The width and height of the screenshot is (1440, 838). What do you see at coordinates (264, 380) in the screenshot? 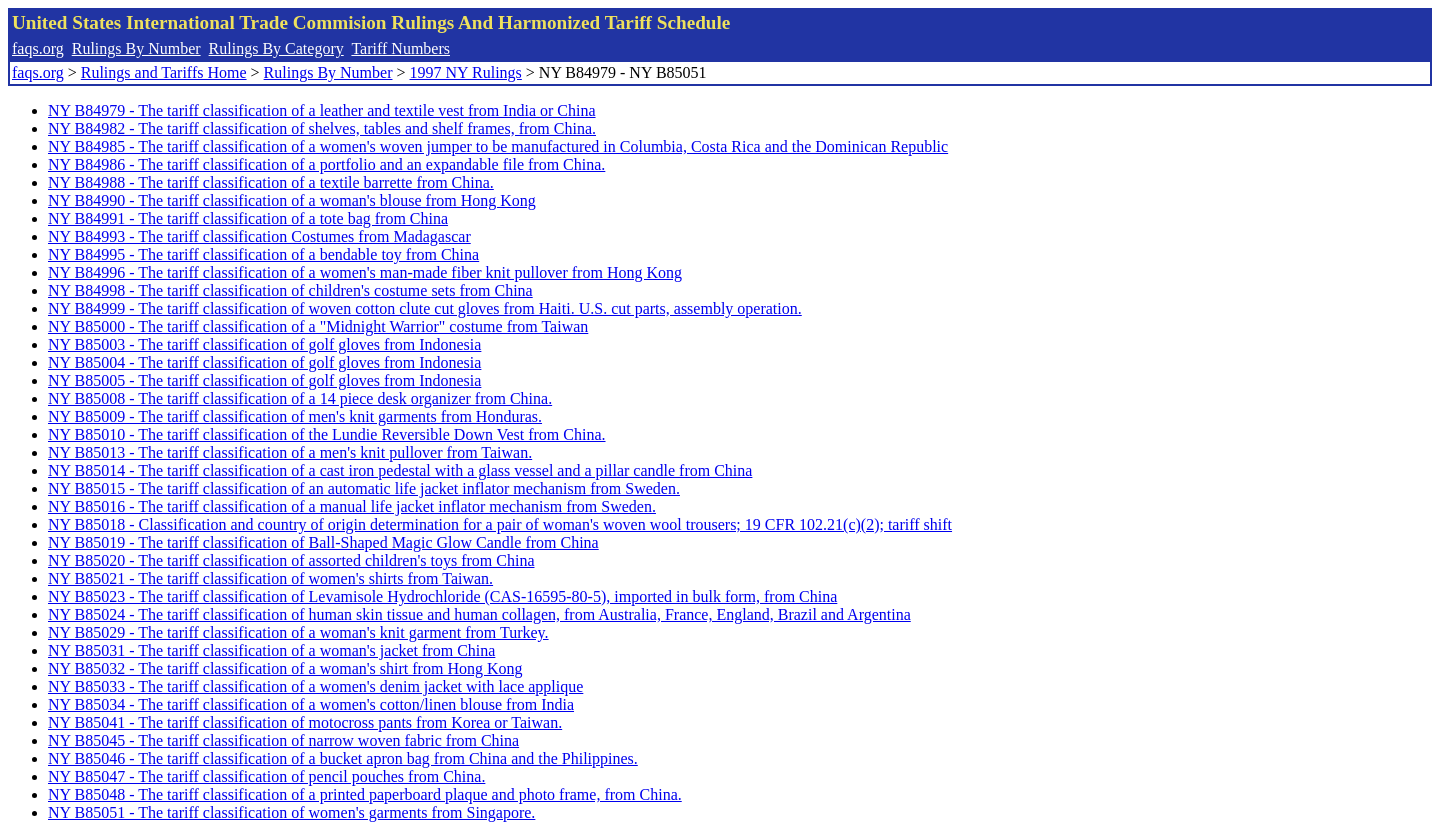
I see `NY B85005 - The tariff classification of golf gloves from Indonesia` at bounding box center [264, 380].